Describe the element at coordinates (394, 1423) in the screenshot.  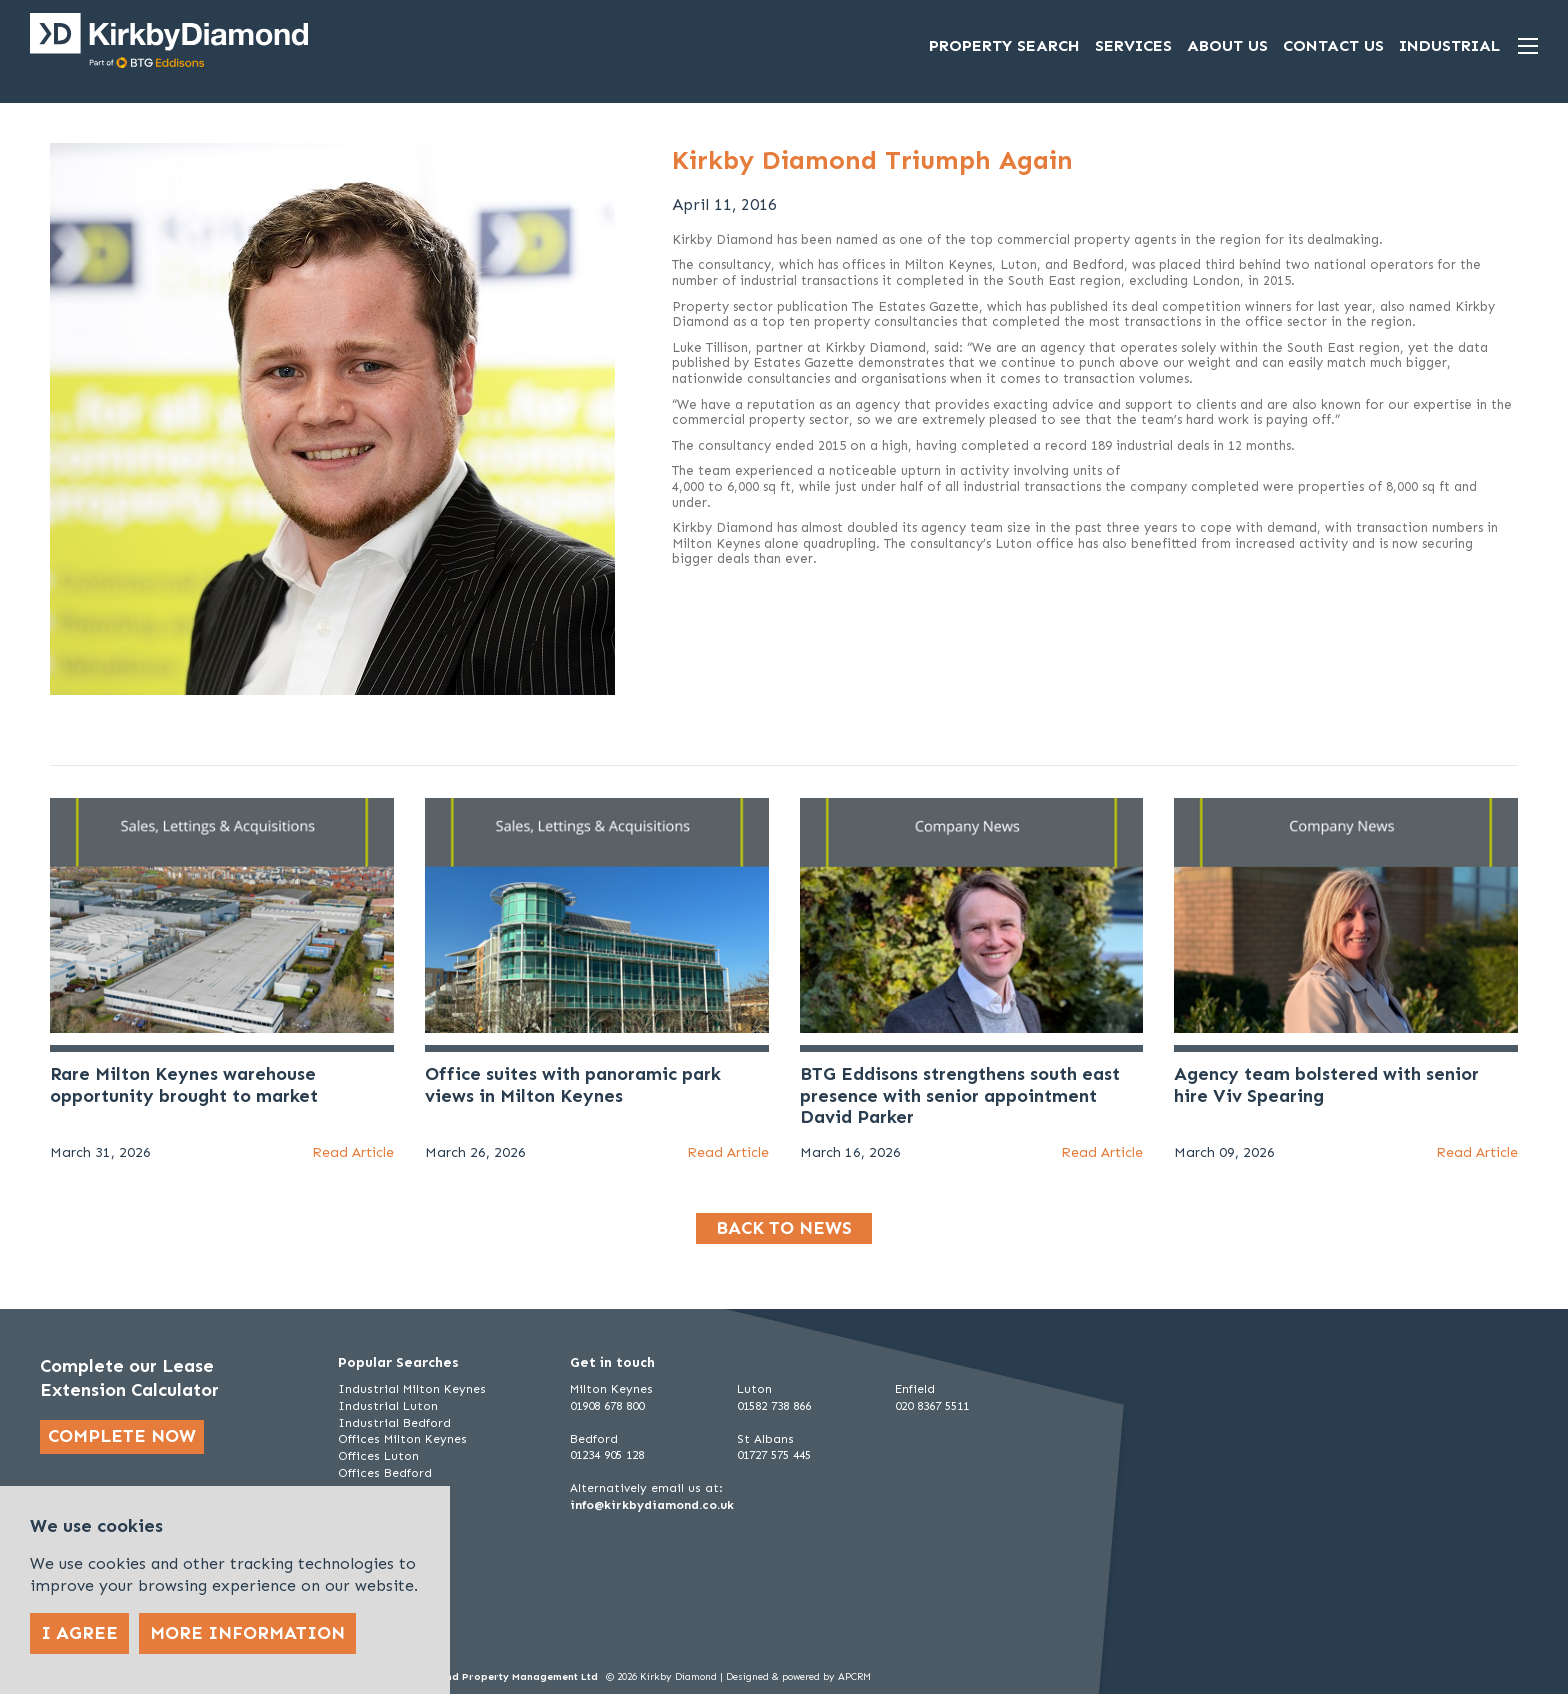
I see `Industrial Bedford` at that location.